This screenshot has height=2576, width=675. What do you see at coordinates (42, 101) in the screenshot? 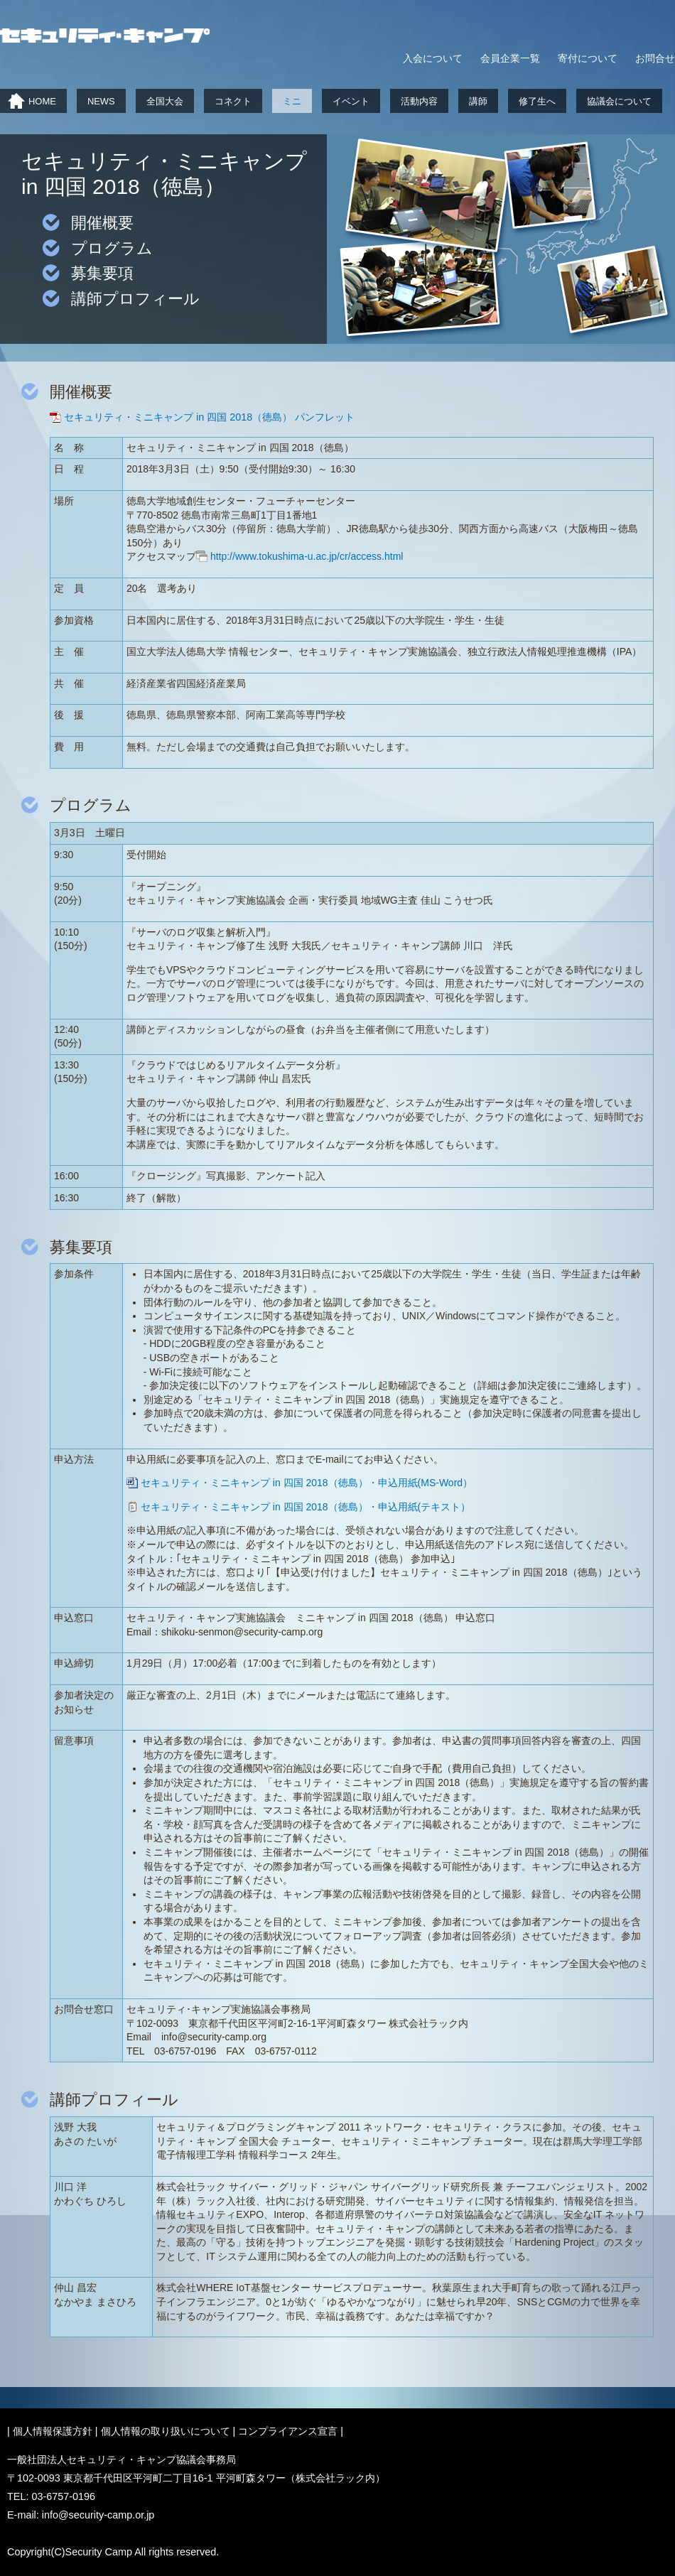
I see `HOME` at bounding box center [42, 101].